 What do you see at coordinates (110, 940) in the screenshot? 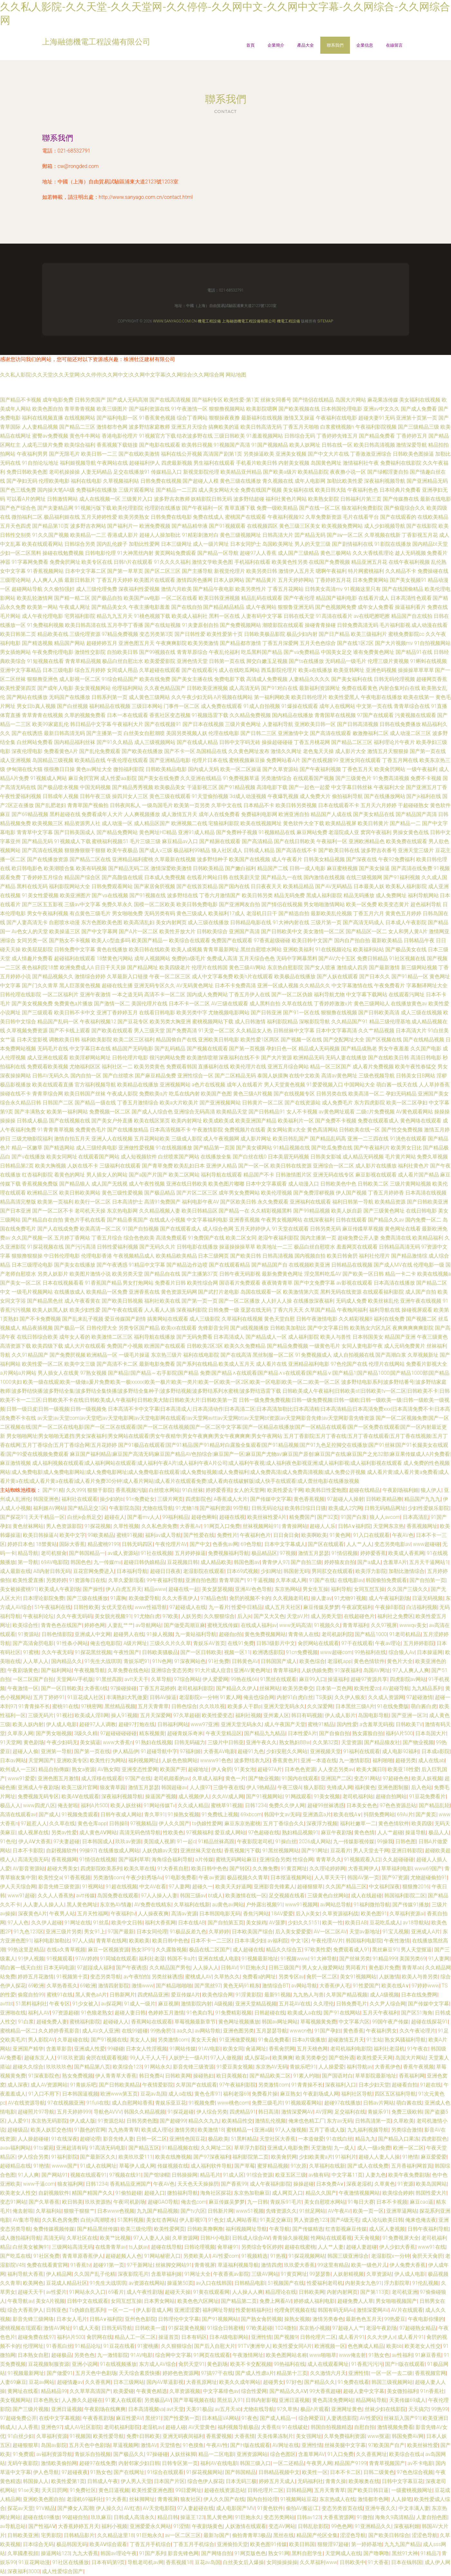
I see `欧美人o型血多吗` at bounding box center [110, 940].